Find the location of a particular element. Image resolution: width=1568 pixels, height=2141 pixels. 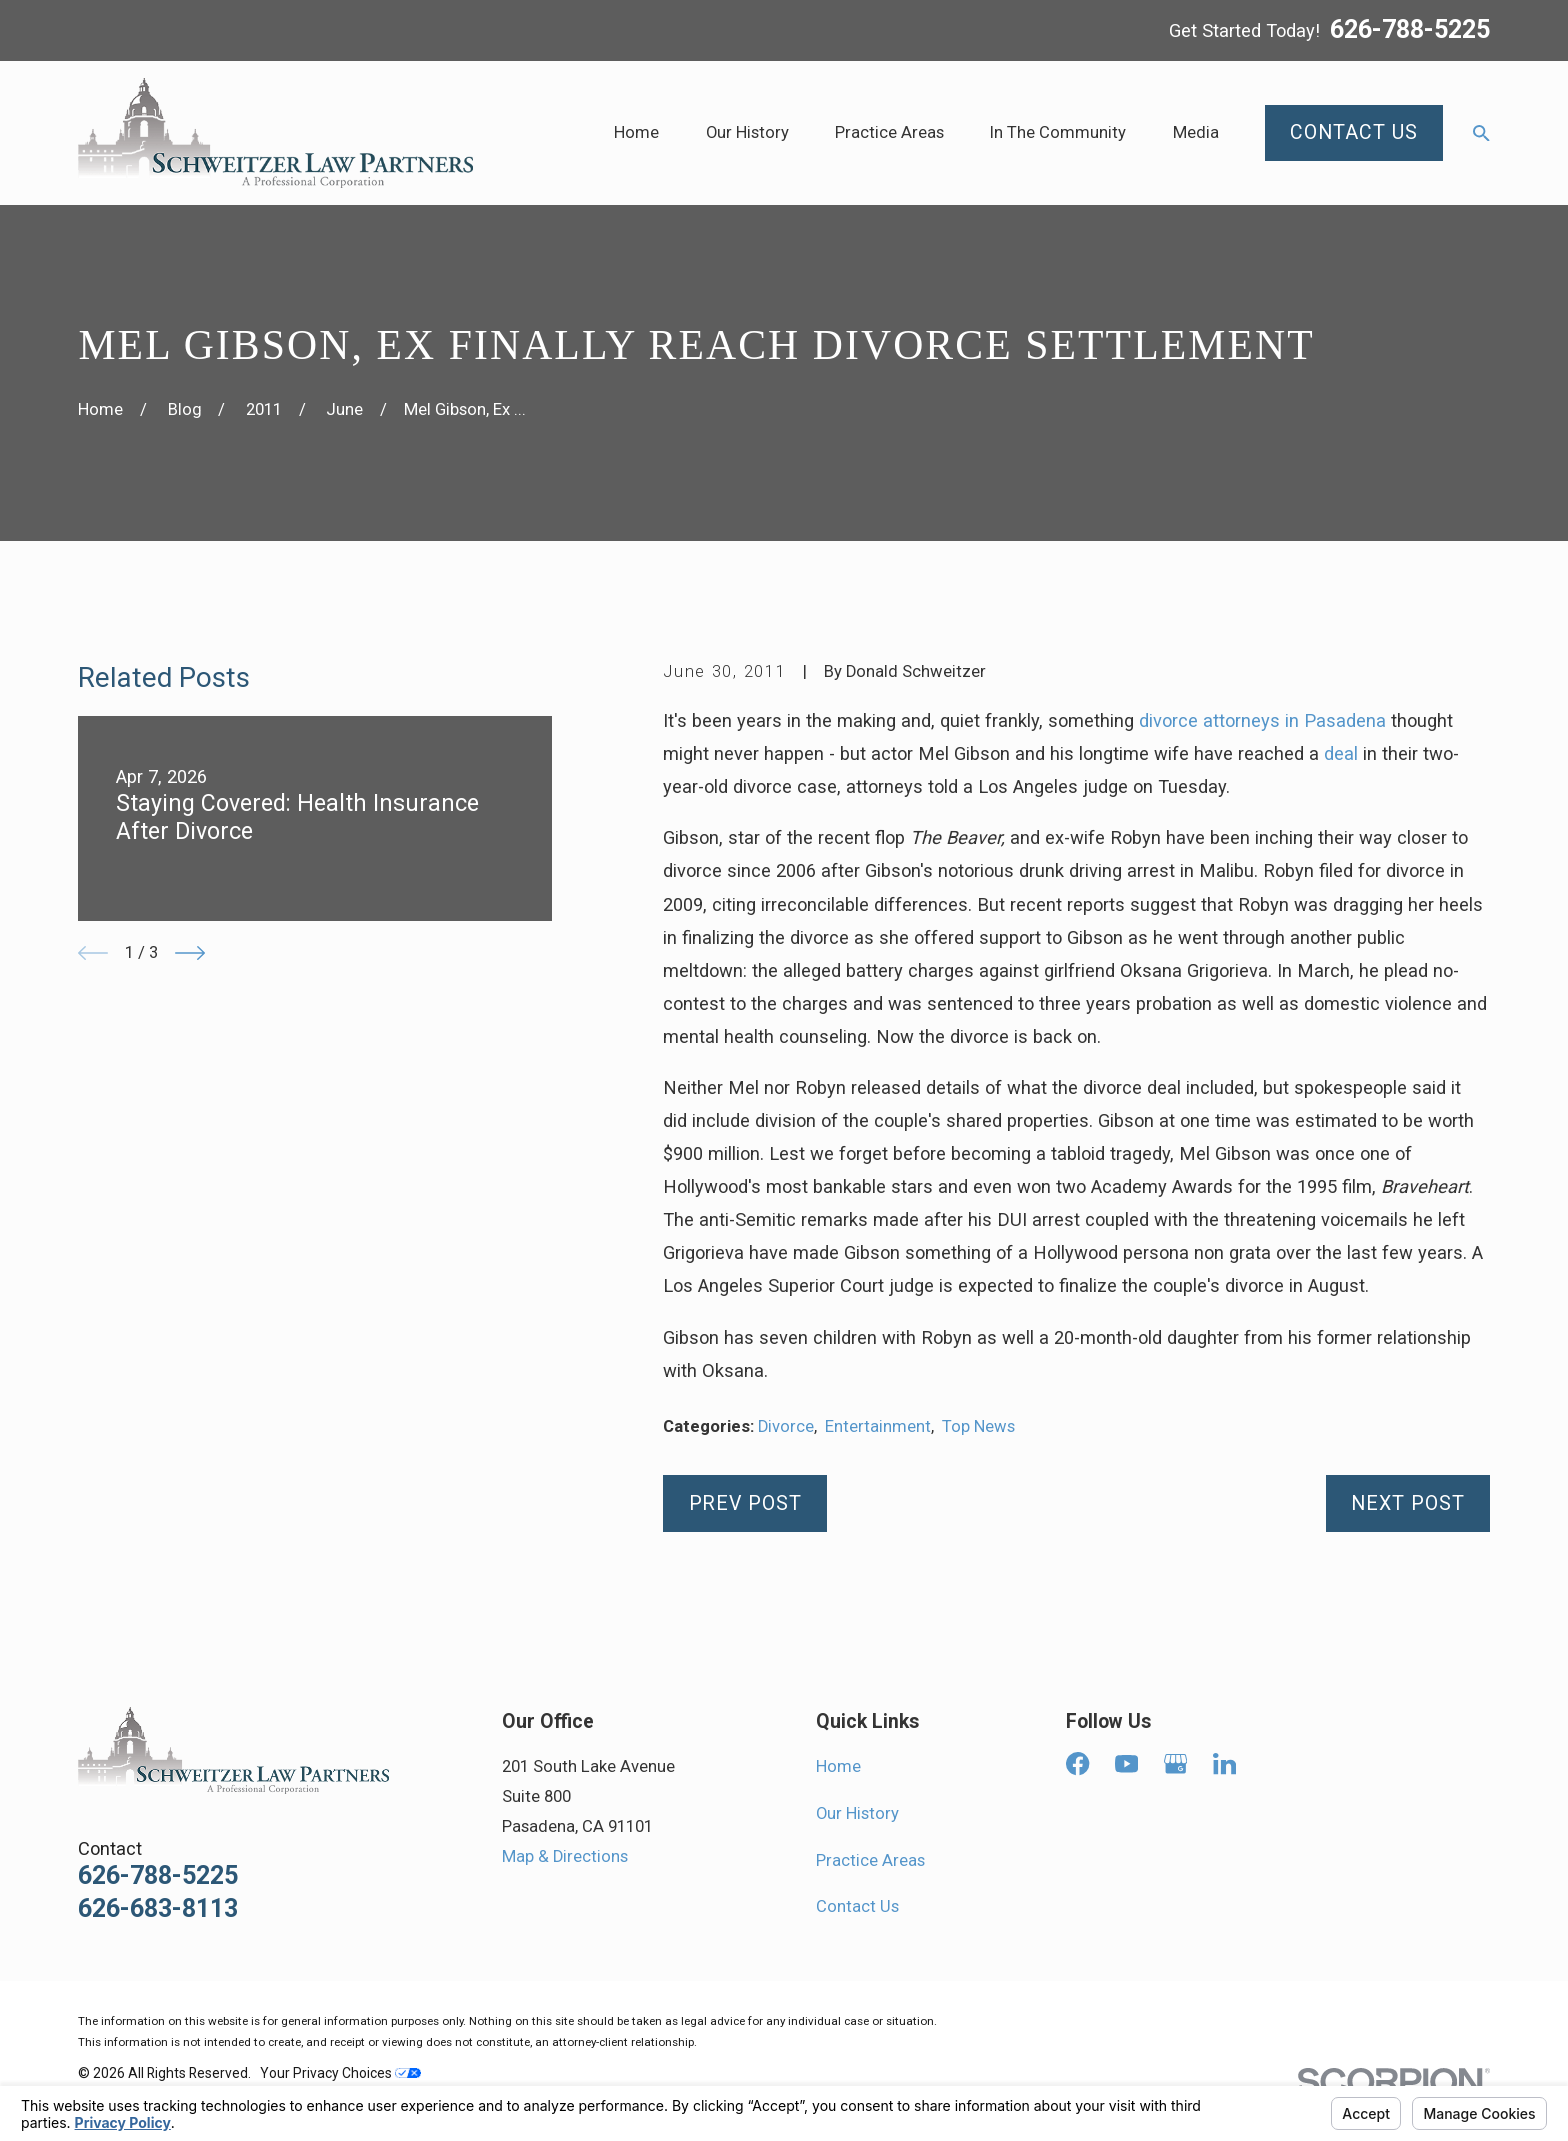

divorce attorneys in Pasadena is located at coordinates (1262, 720).